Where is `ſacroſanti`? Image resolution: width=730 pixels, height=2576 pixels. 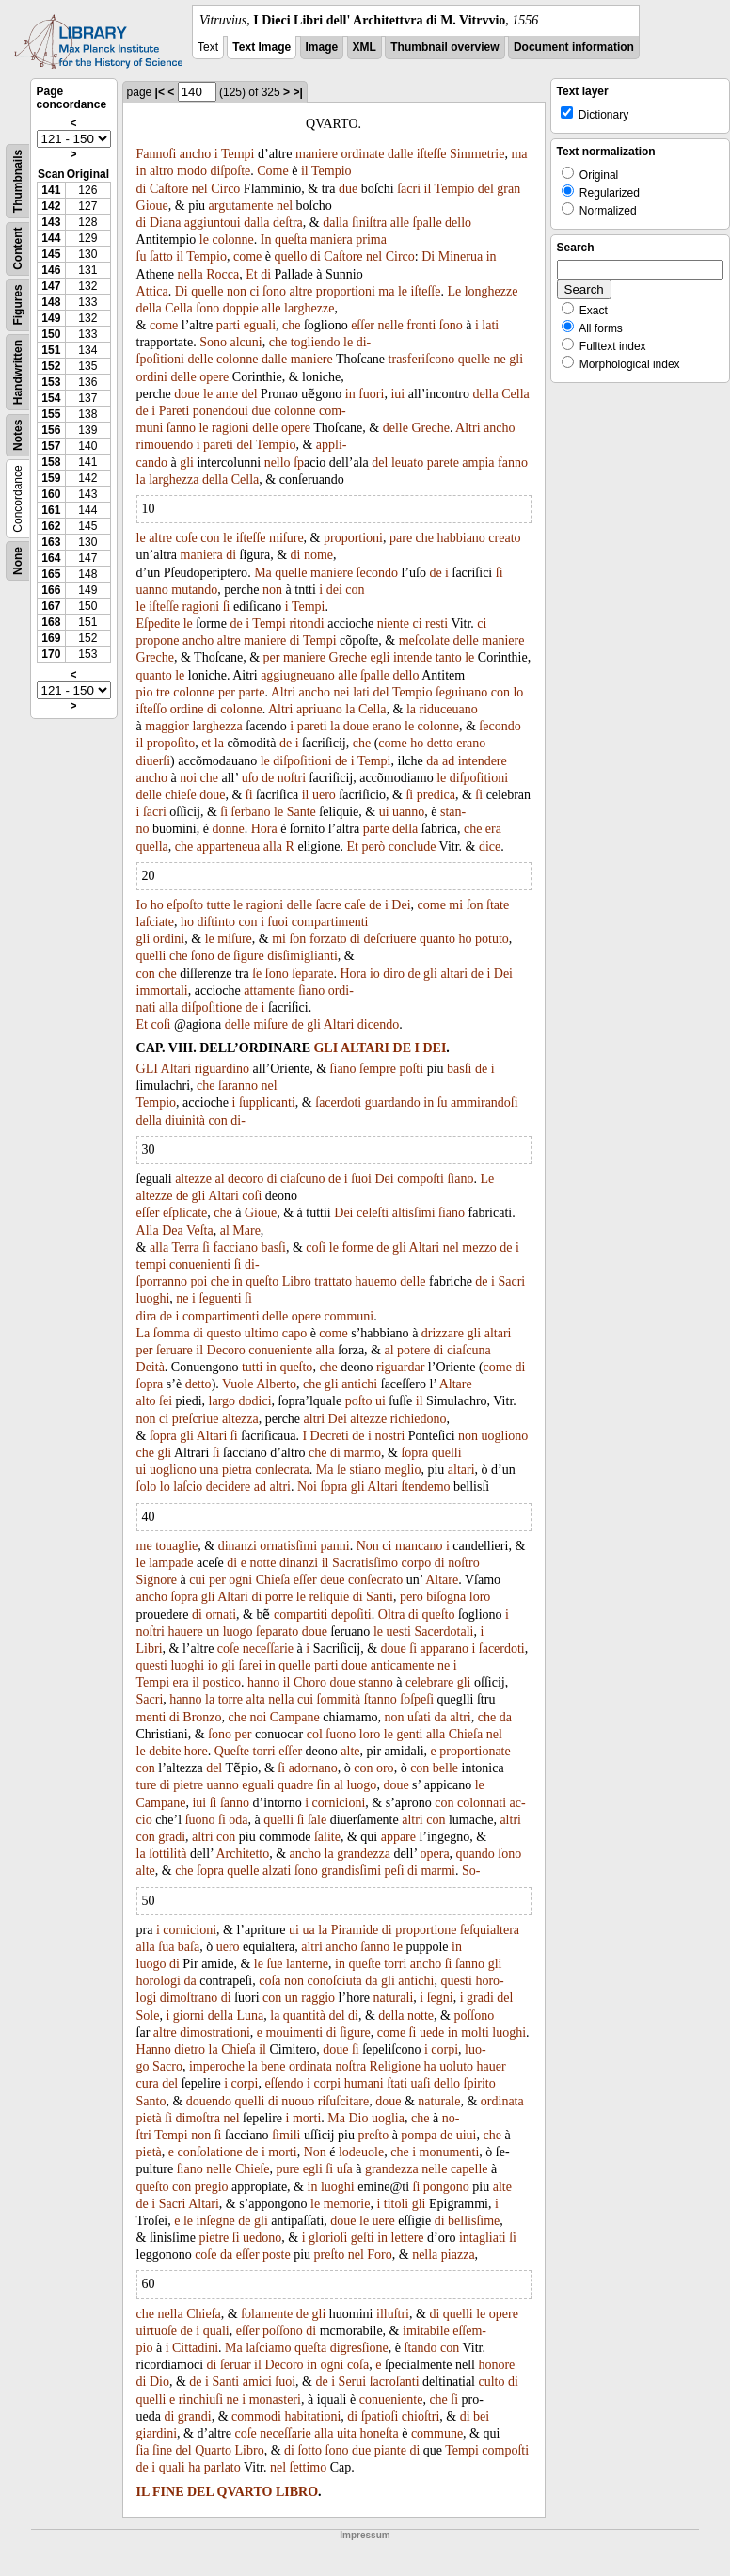
ſacroſanti is located at coordinates (395, 2382).